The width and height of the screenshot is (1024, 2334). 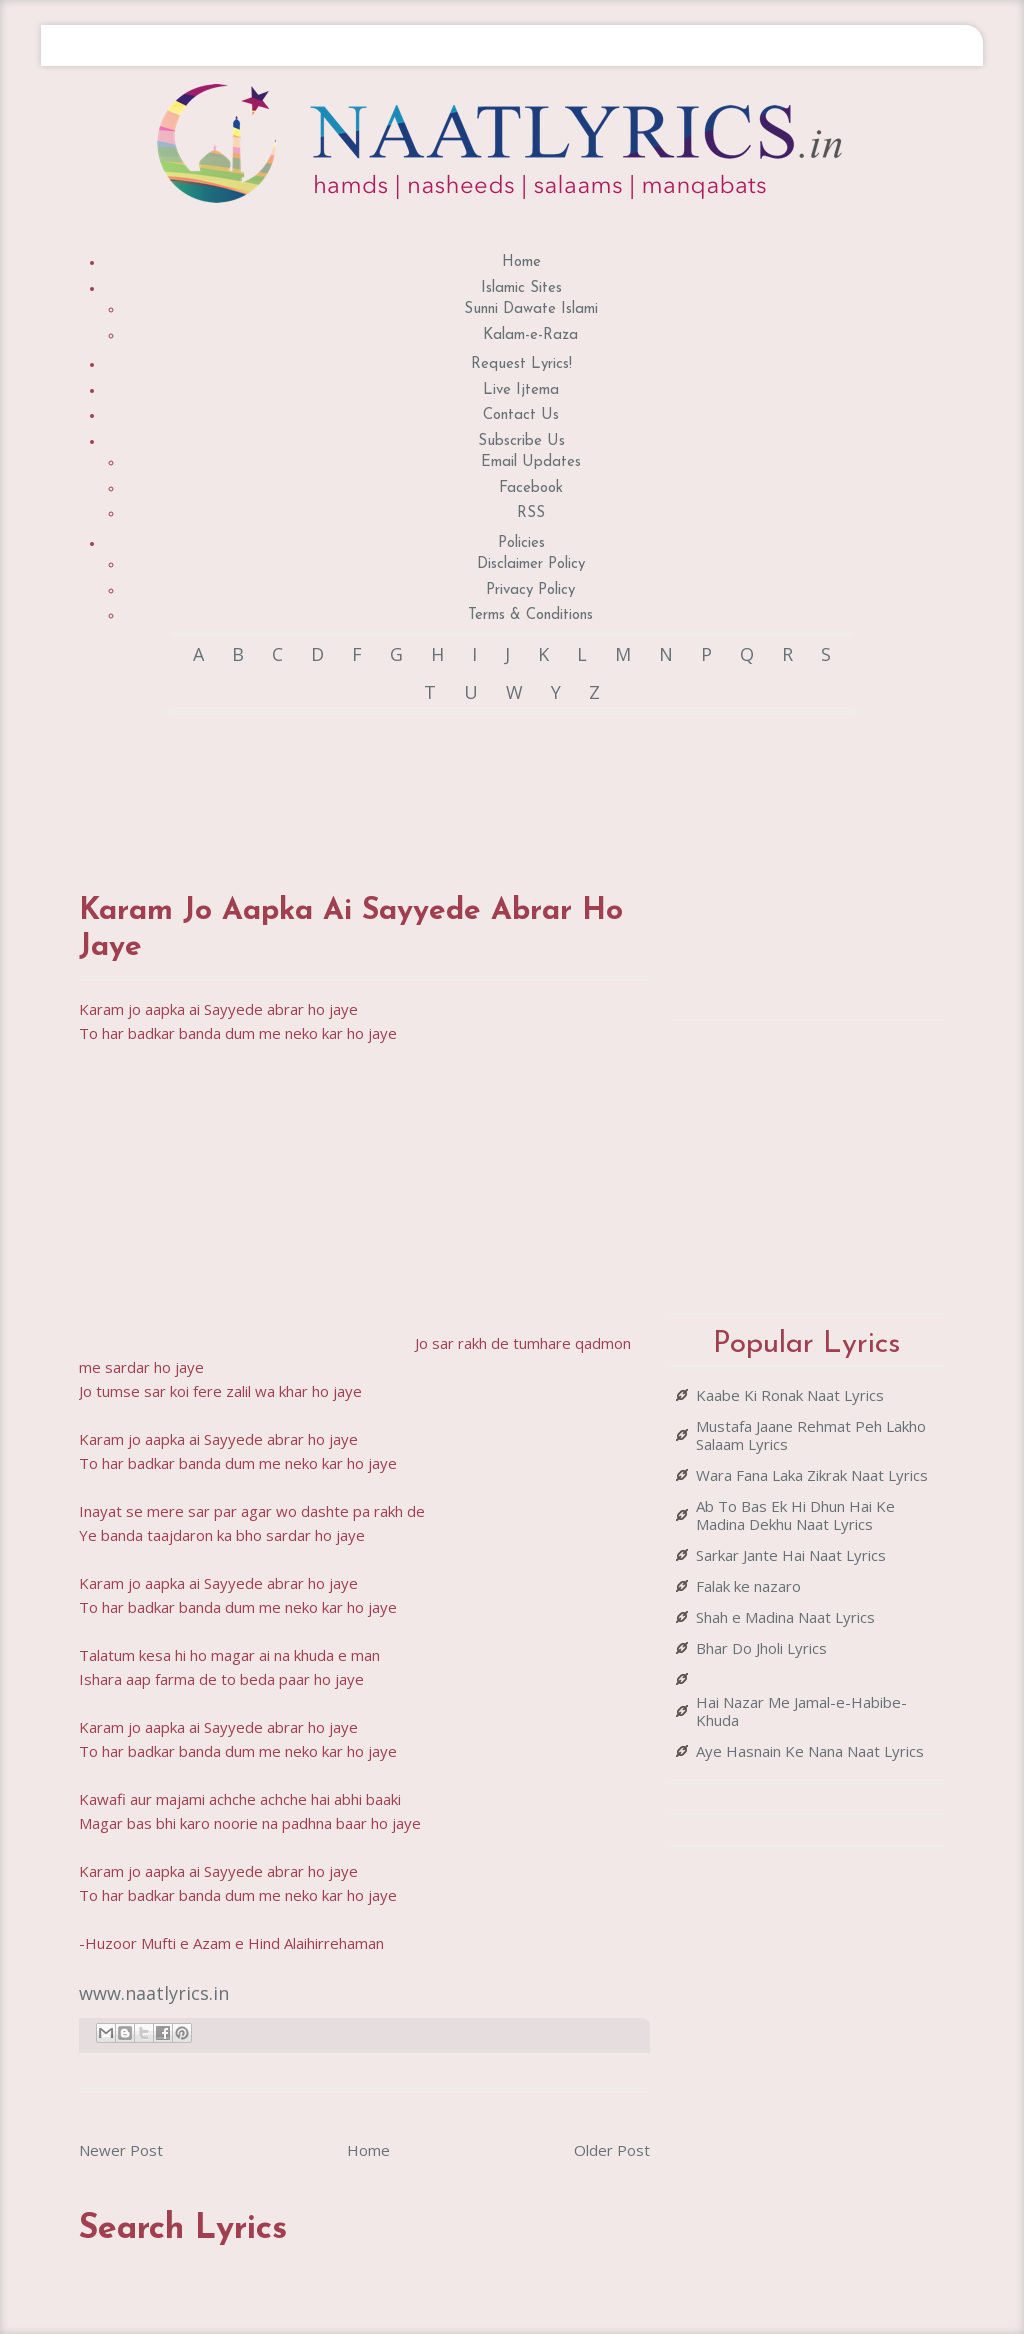 What do you see at coordinates (811, 1435) in the screenshot?
I see `Mustafa Jaane Rehmat Peh Lakho Salaam Lyrics` at bounding box center [811, 1435].